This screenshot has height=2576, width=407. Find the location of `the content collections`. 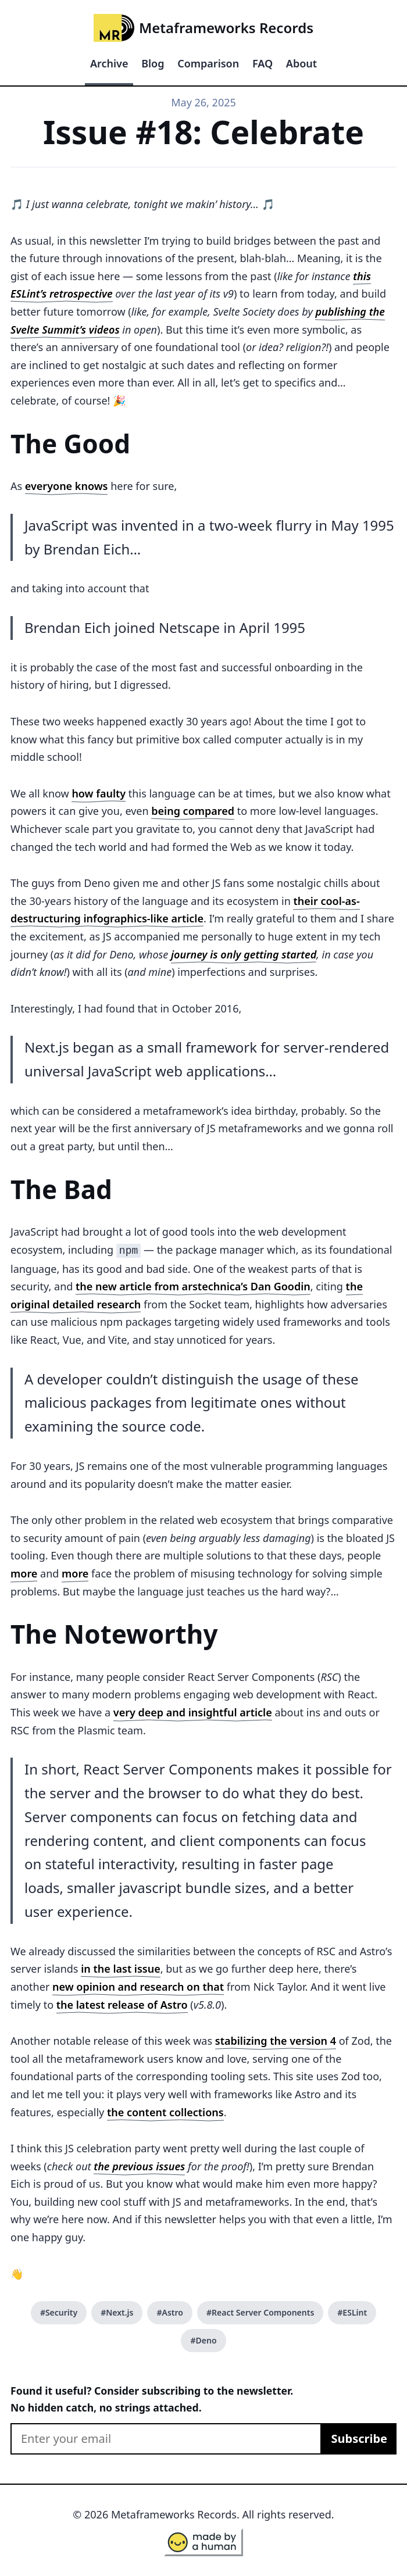

the content collections is located at coordinates (165, 2111).